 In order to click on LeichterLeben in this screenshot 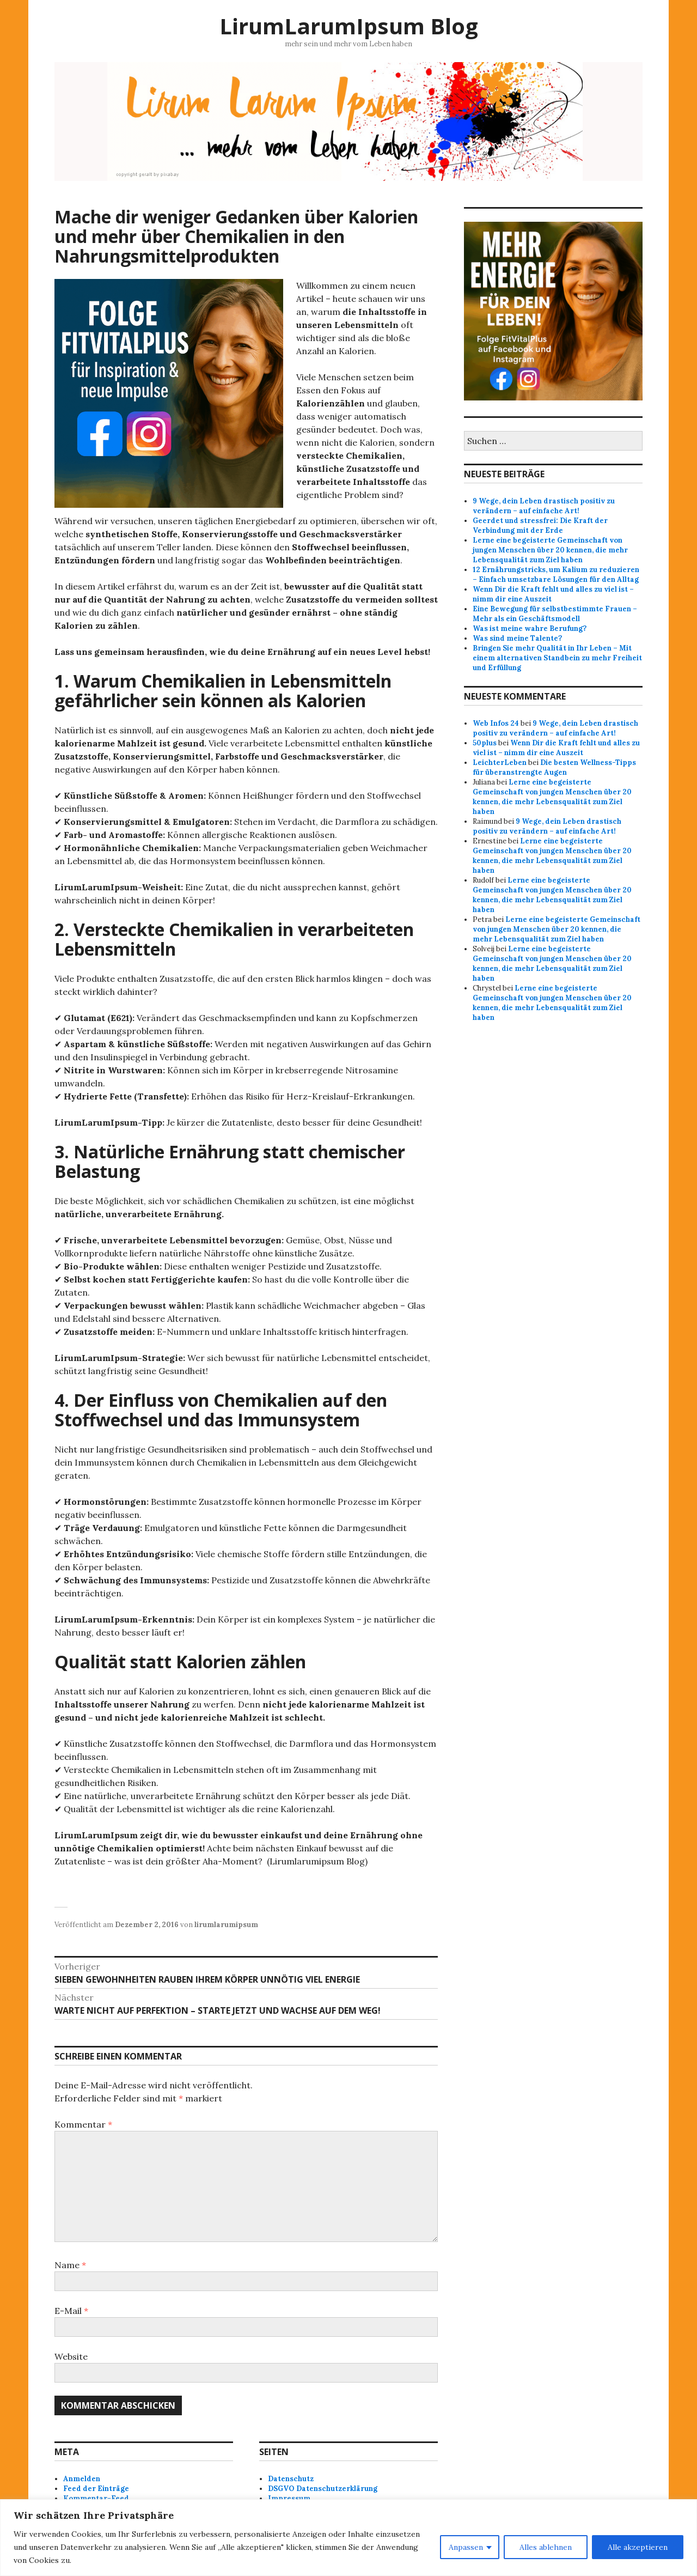, I will do `click(500, 762)`.